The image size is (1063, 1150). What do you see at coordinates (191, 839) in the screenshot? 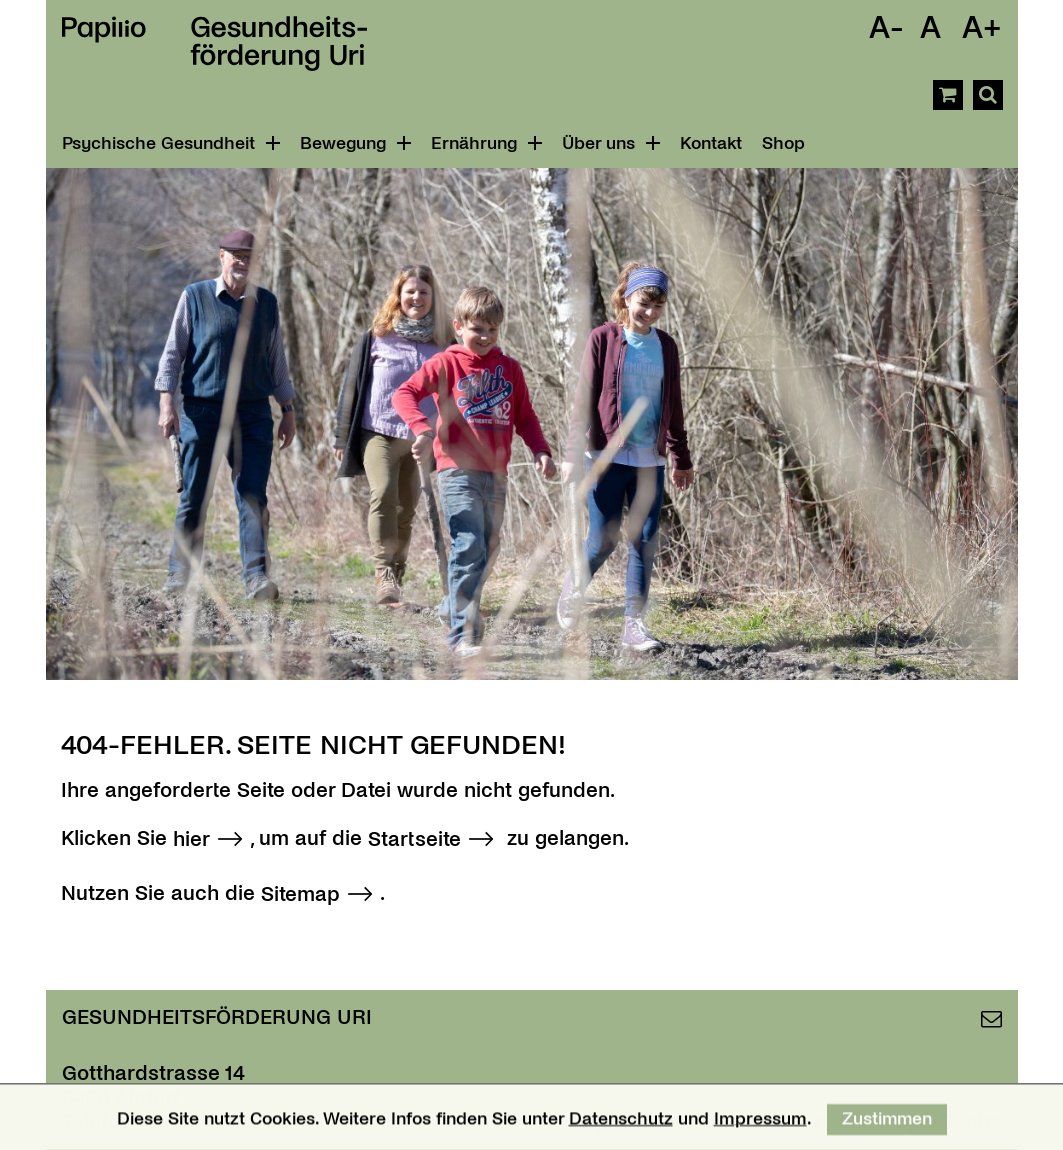
I see `hier` at bounding box center [191, 839].